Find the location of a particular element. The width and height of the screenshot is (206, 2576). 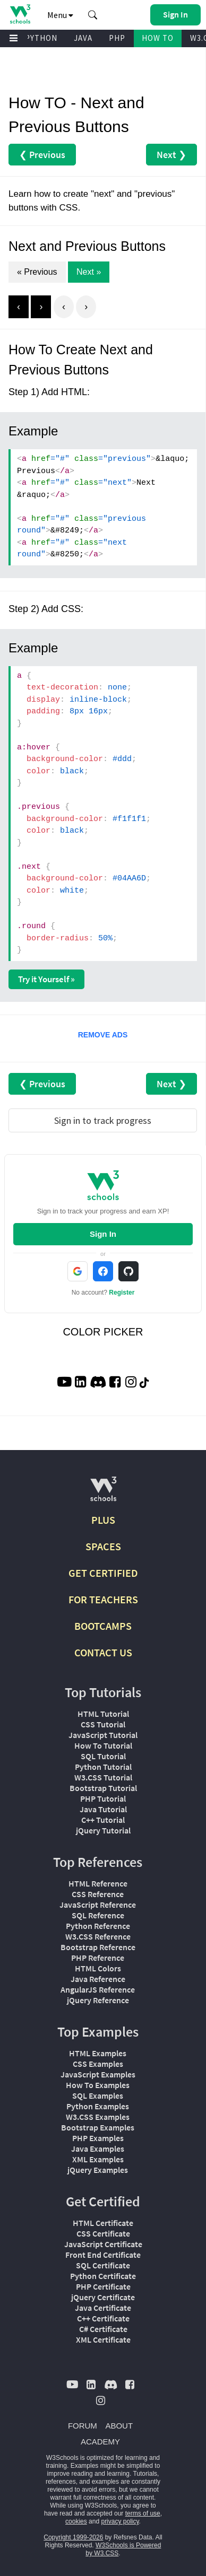

[W3Schools.com] is located at coordinates (103, 1493).